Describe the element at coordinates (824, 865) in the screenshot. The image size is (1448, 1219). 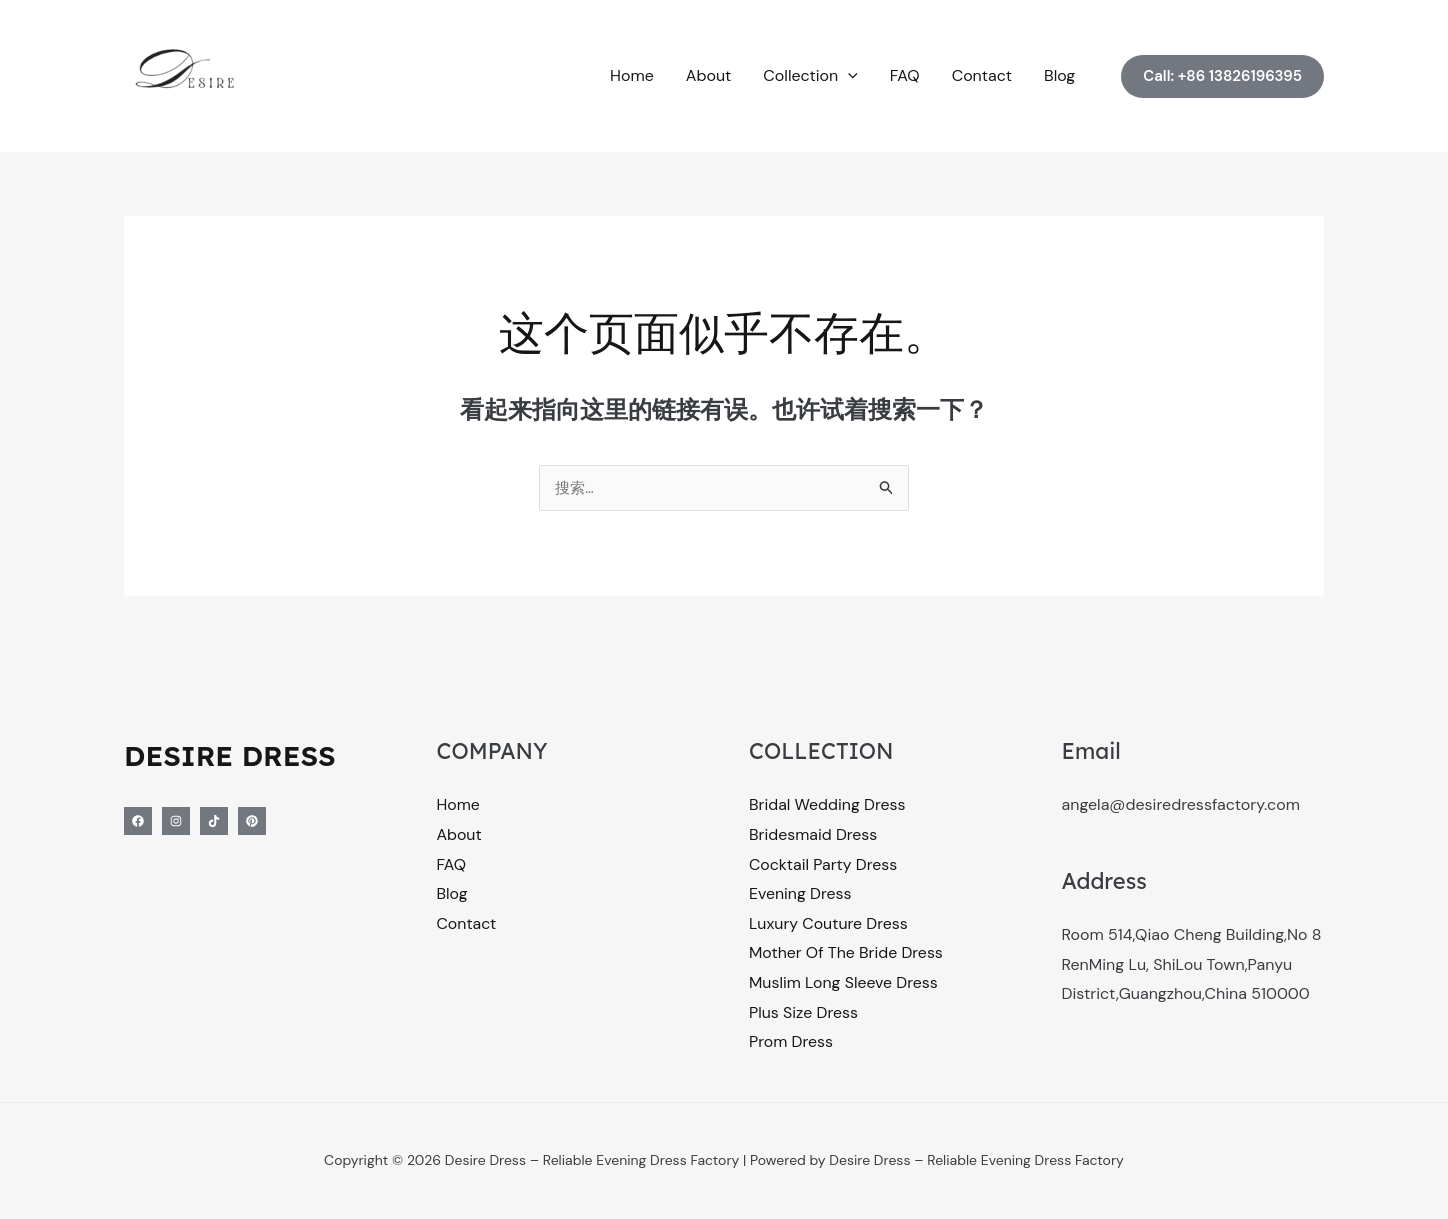
I see `Cocktail Party Dress` at that location.